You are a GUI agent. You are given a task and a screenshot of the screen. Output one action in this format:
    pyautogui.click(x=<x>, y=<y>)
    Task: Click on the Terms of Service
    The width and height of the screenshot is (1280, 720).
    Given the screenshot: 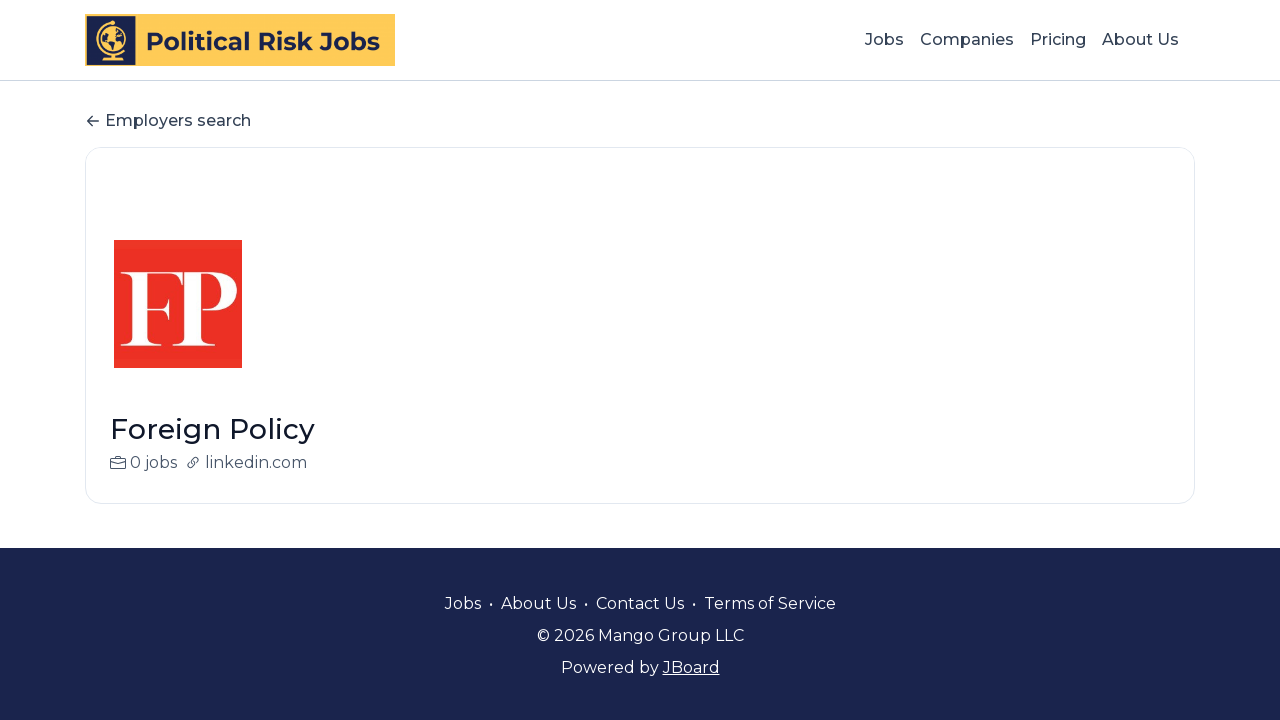 What is the action you would take?
    pyautogui.click(x=770, y=603)
    